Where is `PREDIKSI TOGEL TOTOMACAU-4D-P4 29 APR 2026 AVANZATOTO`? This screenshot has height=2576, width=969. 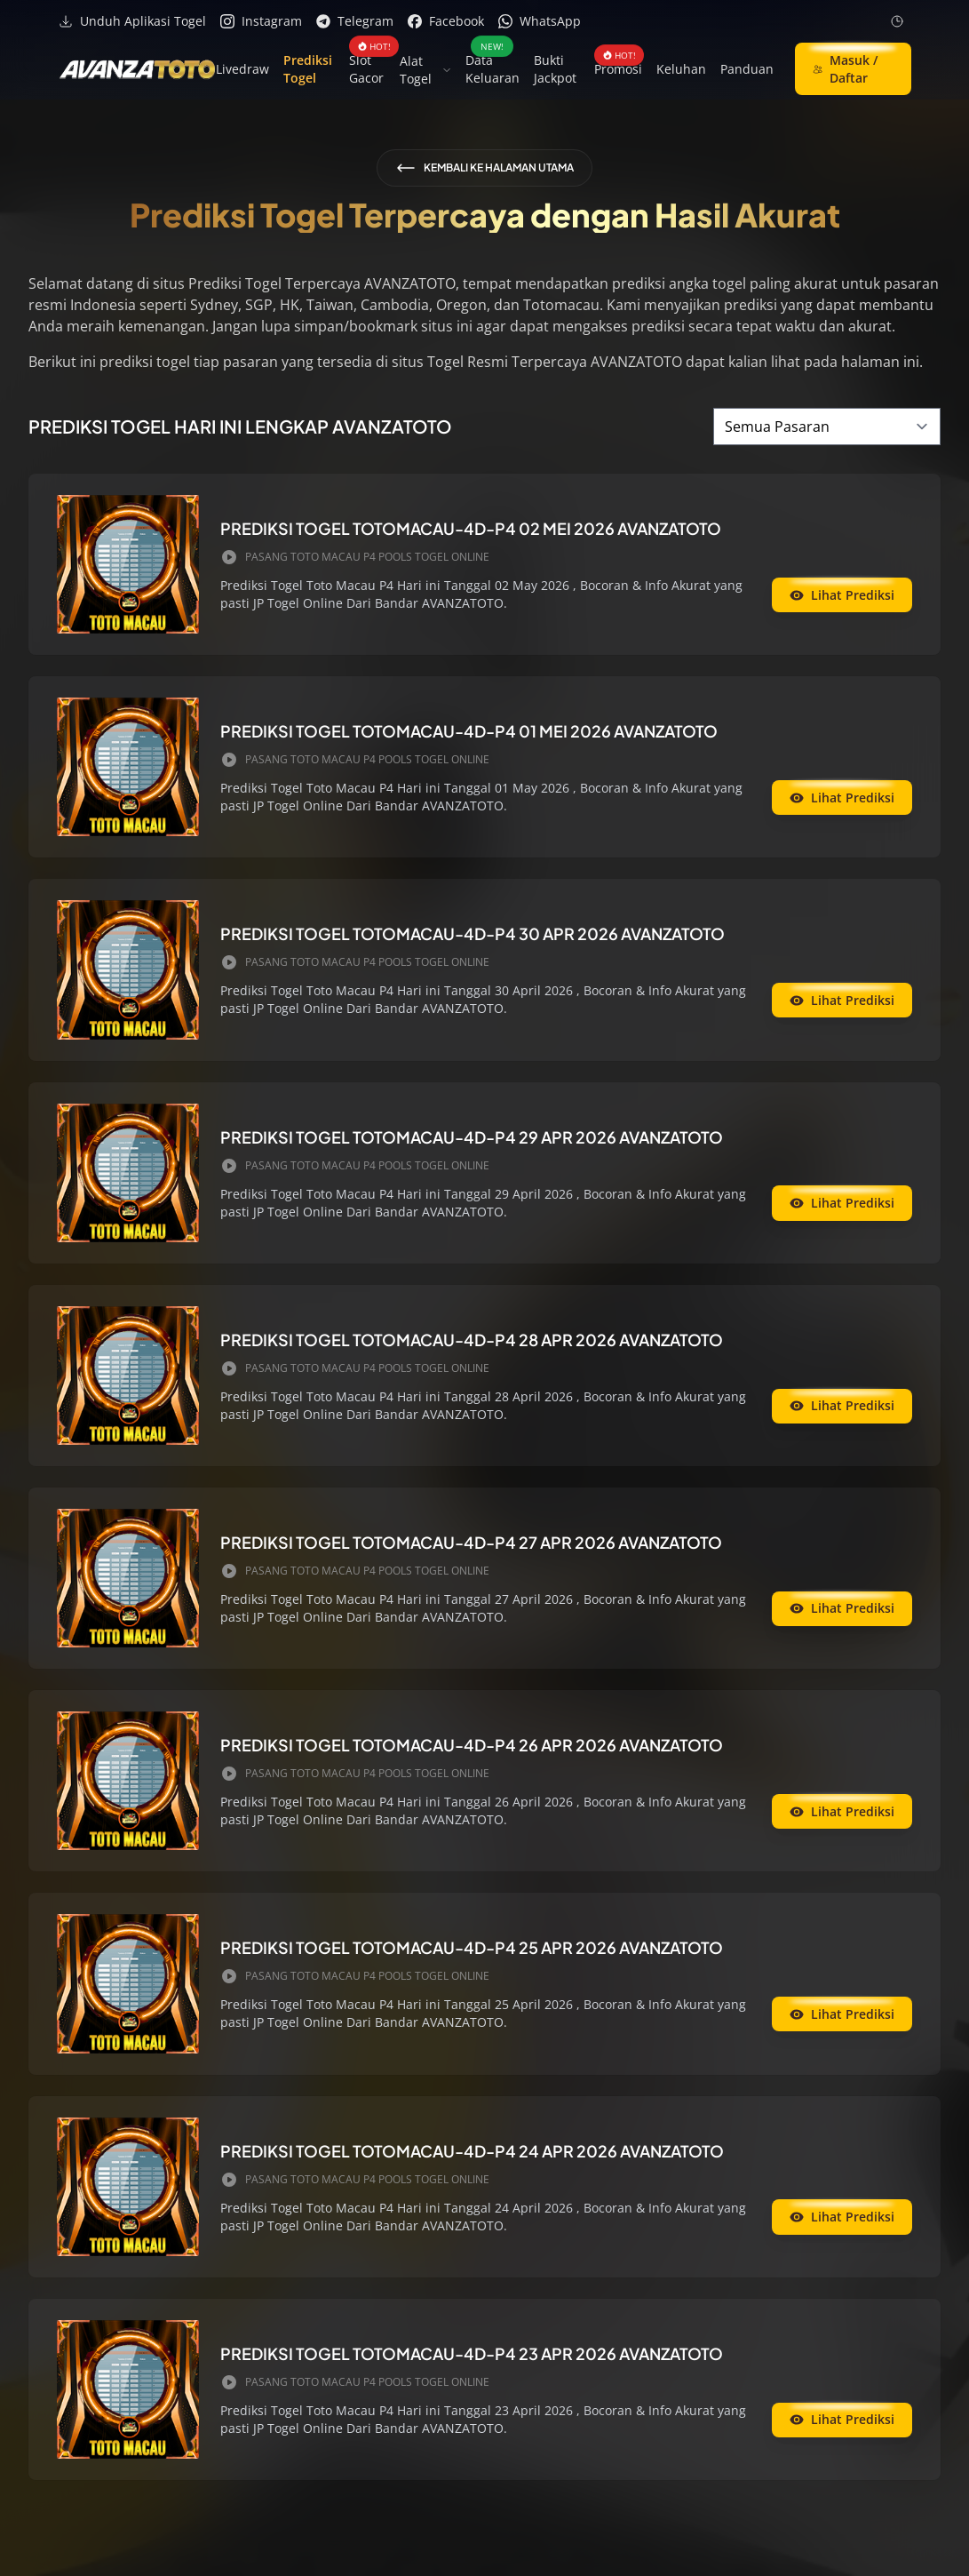 PREDIKSI TOGEL TOTOMACAU-4D-P4 29 APR 2026 AVANZATOTO is located at coordinates (471, 1137).